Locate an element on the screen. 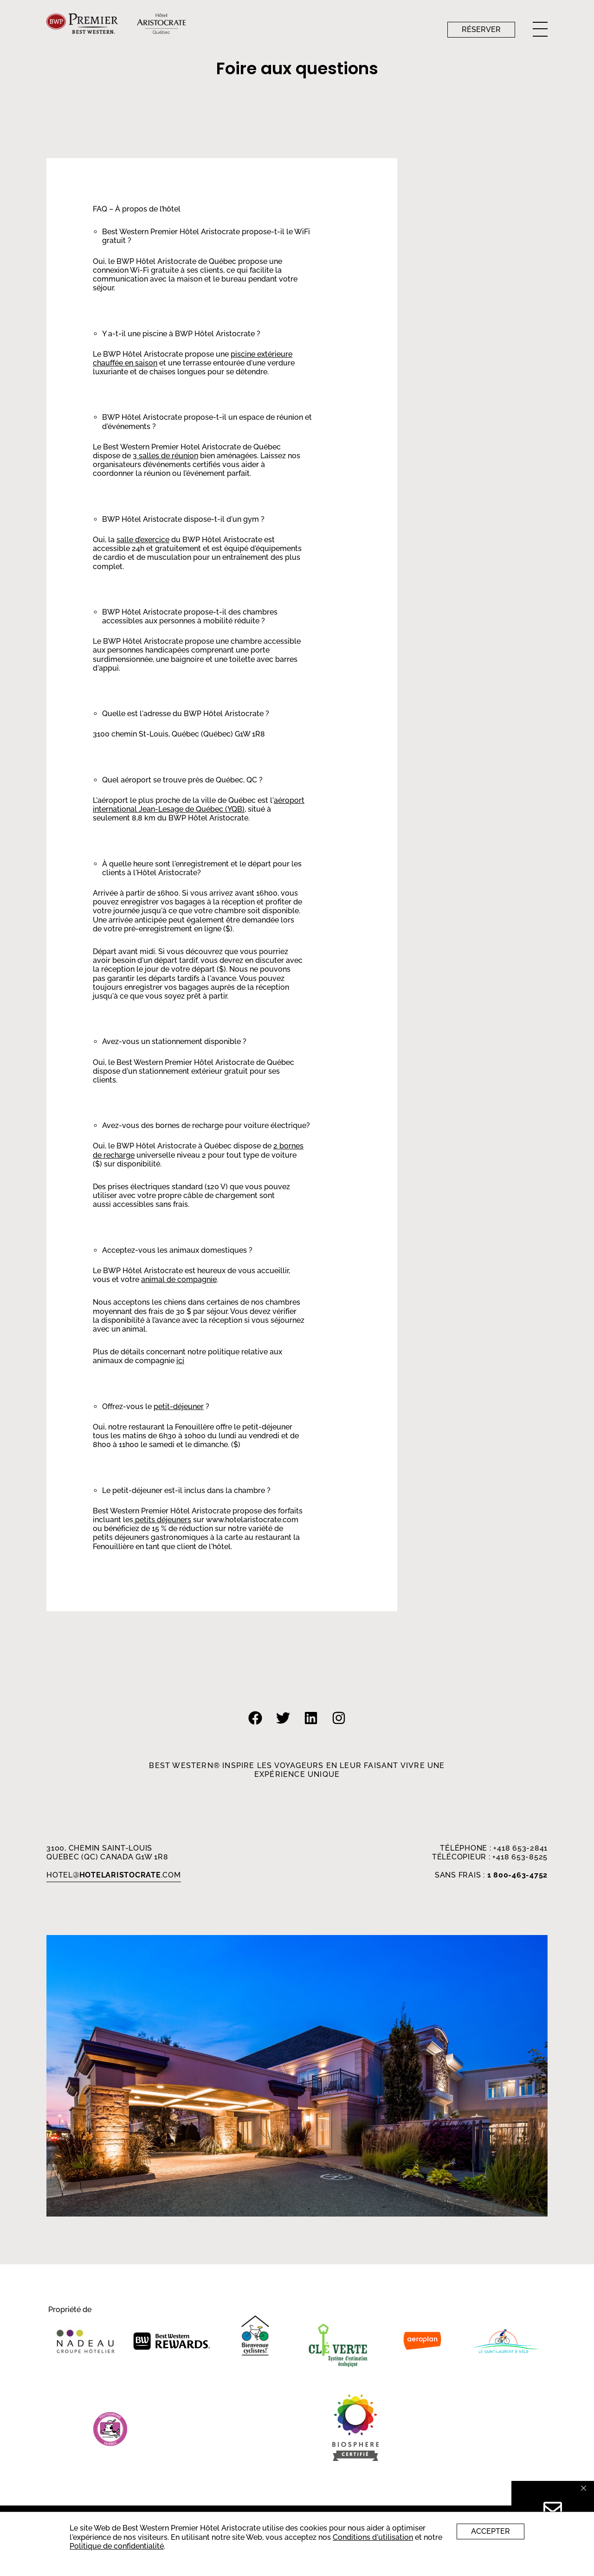 The width and height of the screenshot is (594, 2576). aéroport international Jean-Lesage de Québec (YQB) is located at coordinates (198, 805).